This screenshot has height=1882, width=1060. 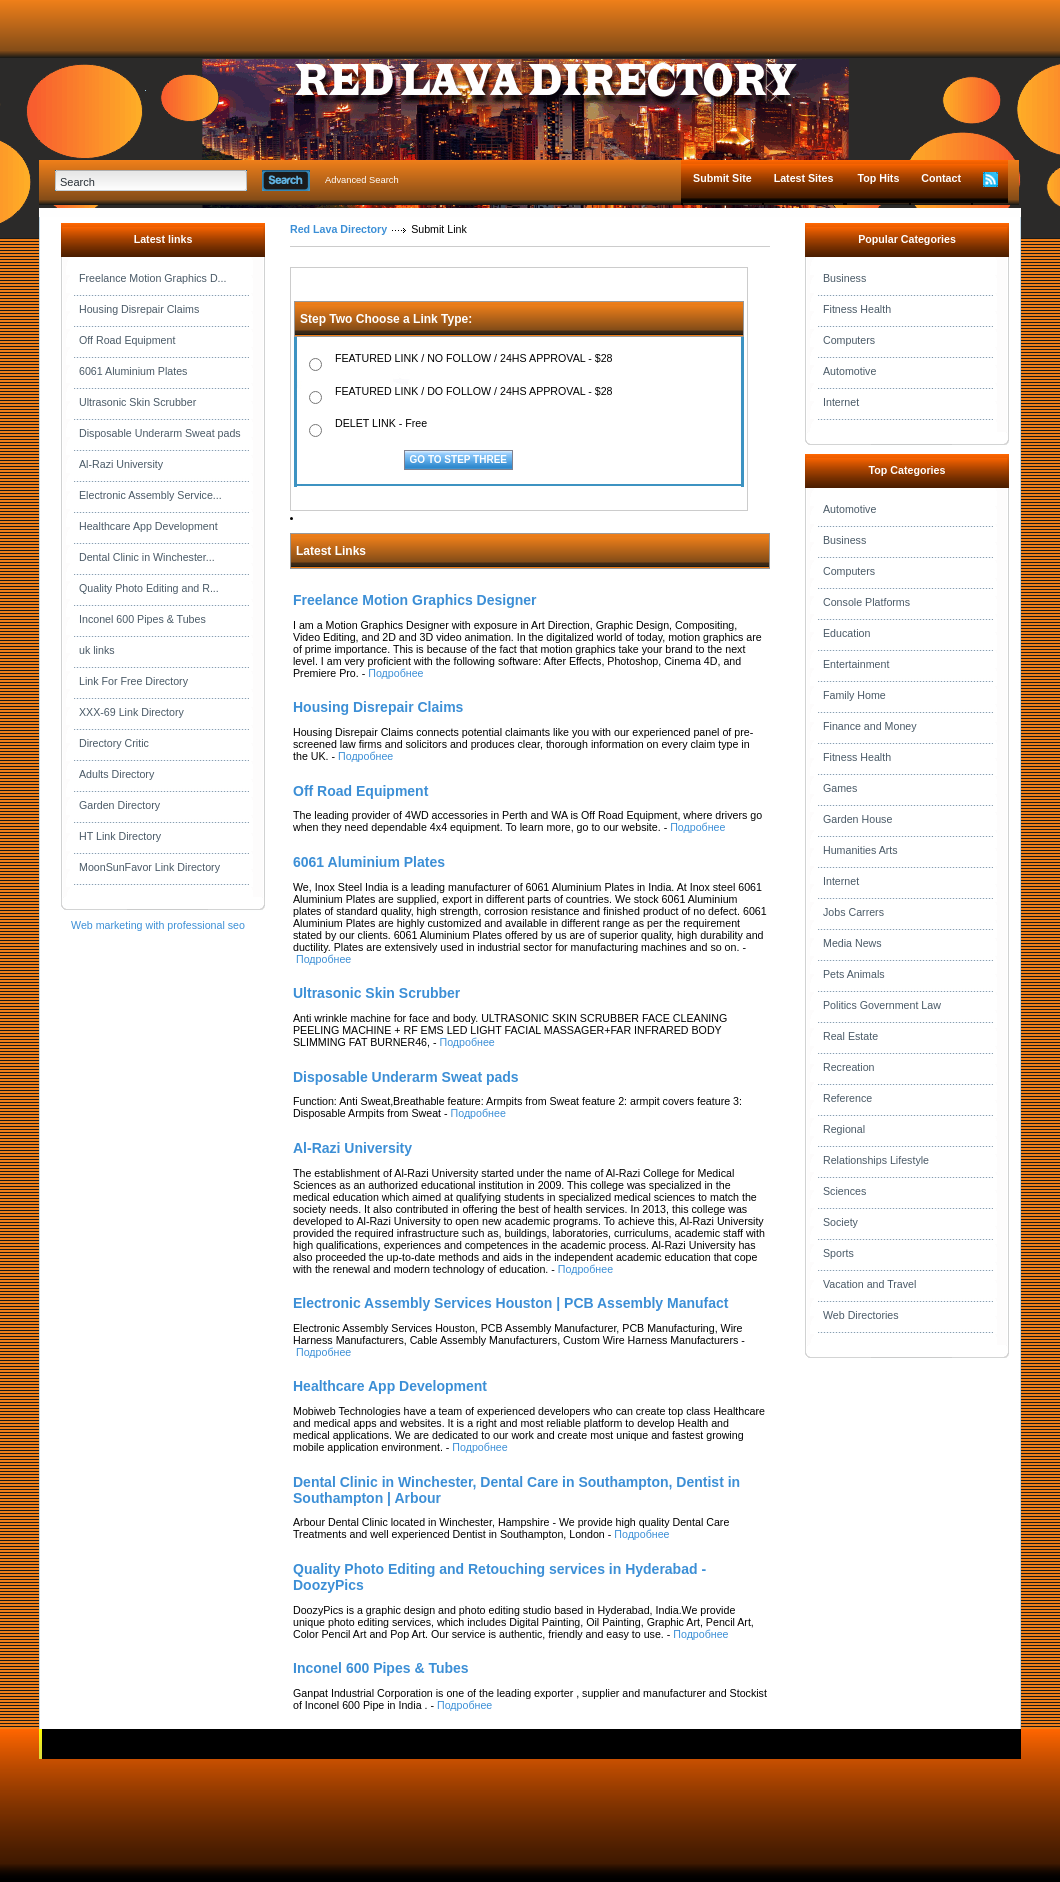 What do you see at coordinates (137, 402) in the screenshot?
I see `Ultrasonic Skin Scrubber` at bounding box center [137, 402].